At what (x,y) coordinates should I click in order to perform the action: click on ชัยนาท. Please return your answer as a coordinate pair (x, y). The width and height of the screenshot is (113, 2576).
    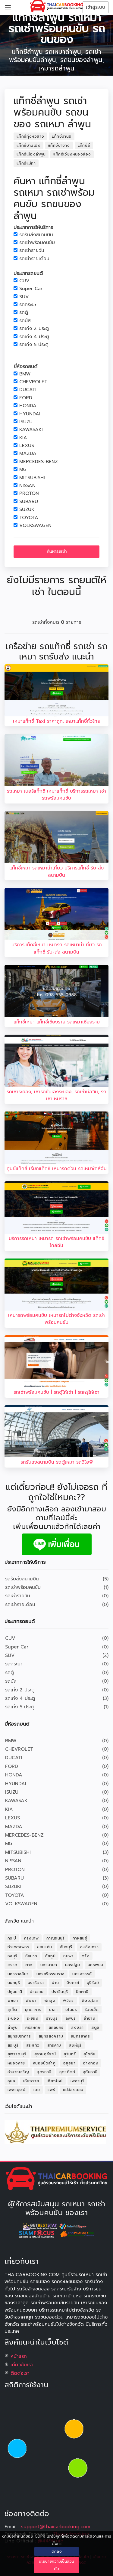
    Looking at the image, I should click on (31, 1956).